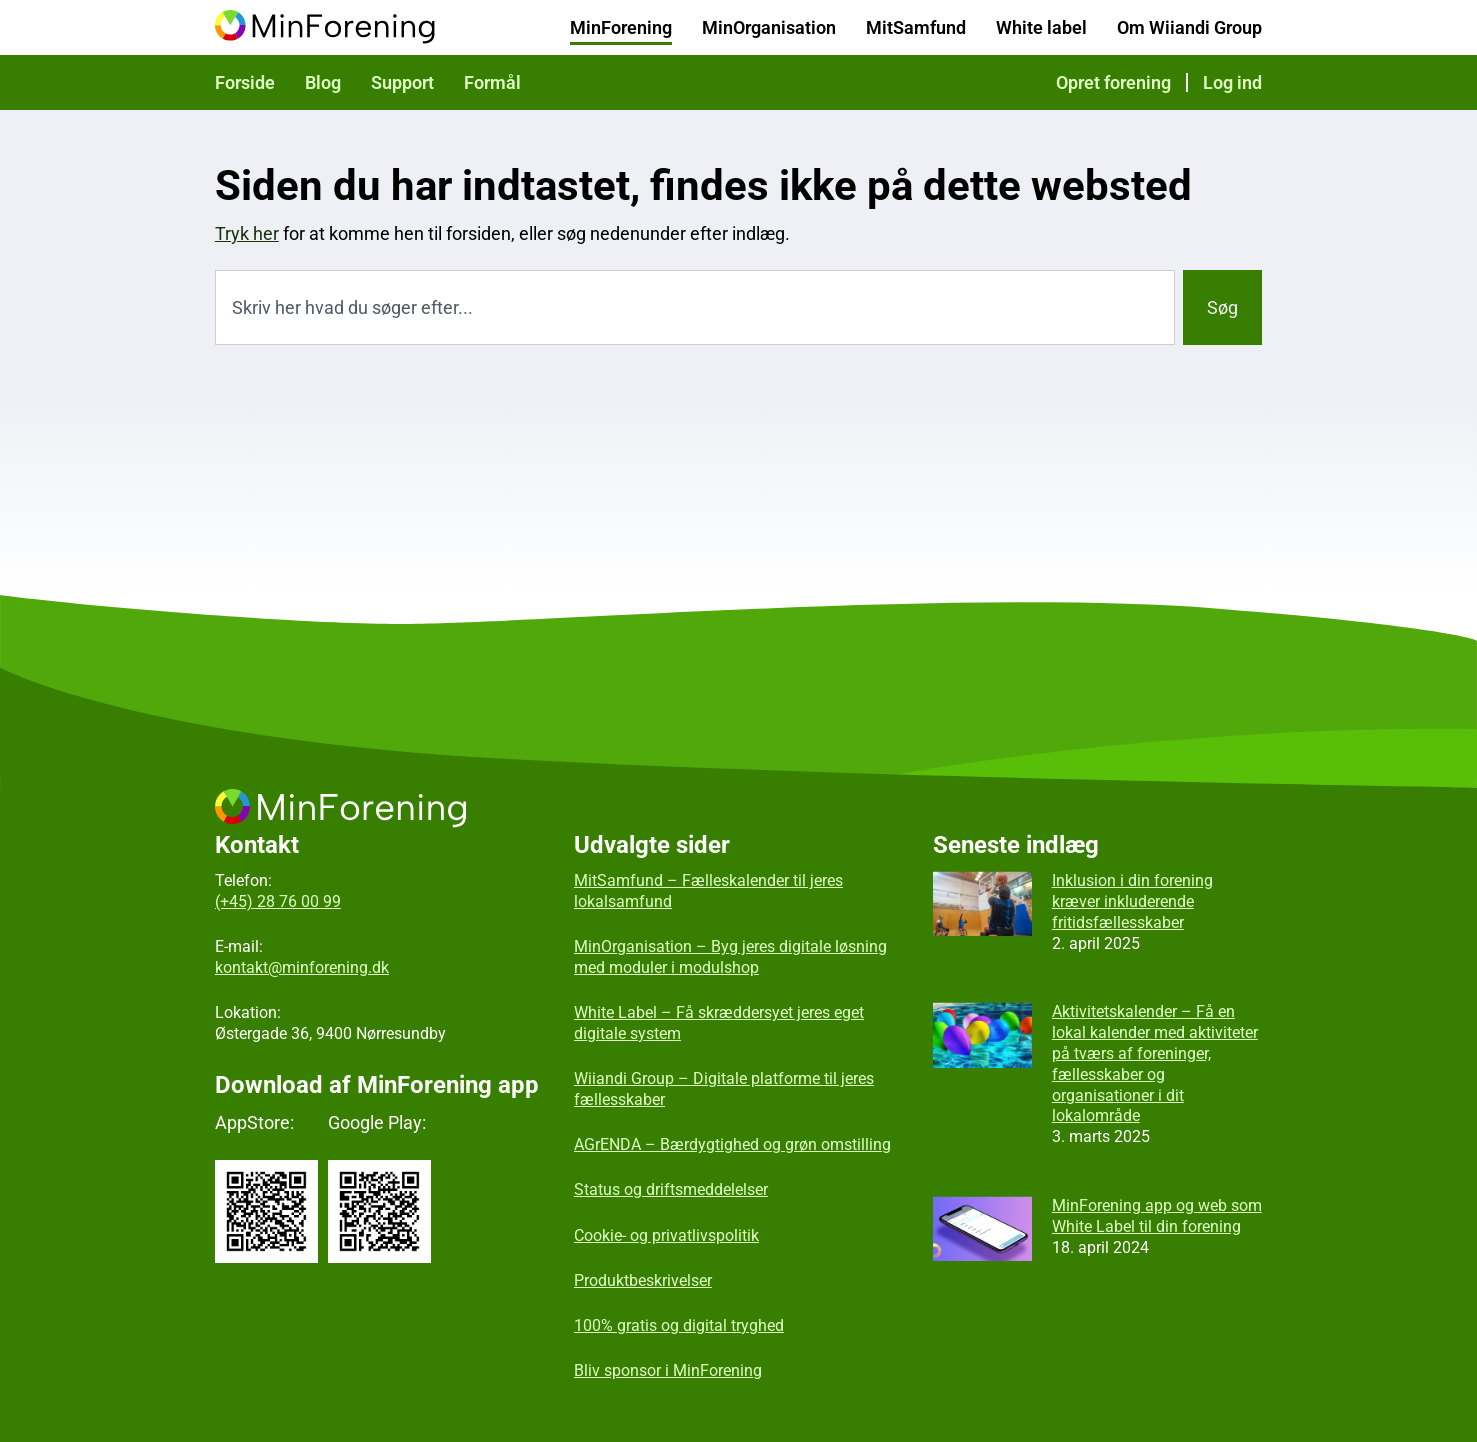 This screenshot has width=1477, height=1442. I want to click on White Label – Få skræddersyet jeres eget digitale system, so click(719, 1023).